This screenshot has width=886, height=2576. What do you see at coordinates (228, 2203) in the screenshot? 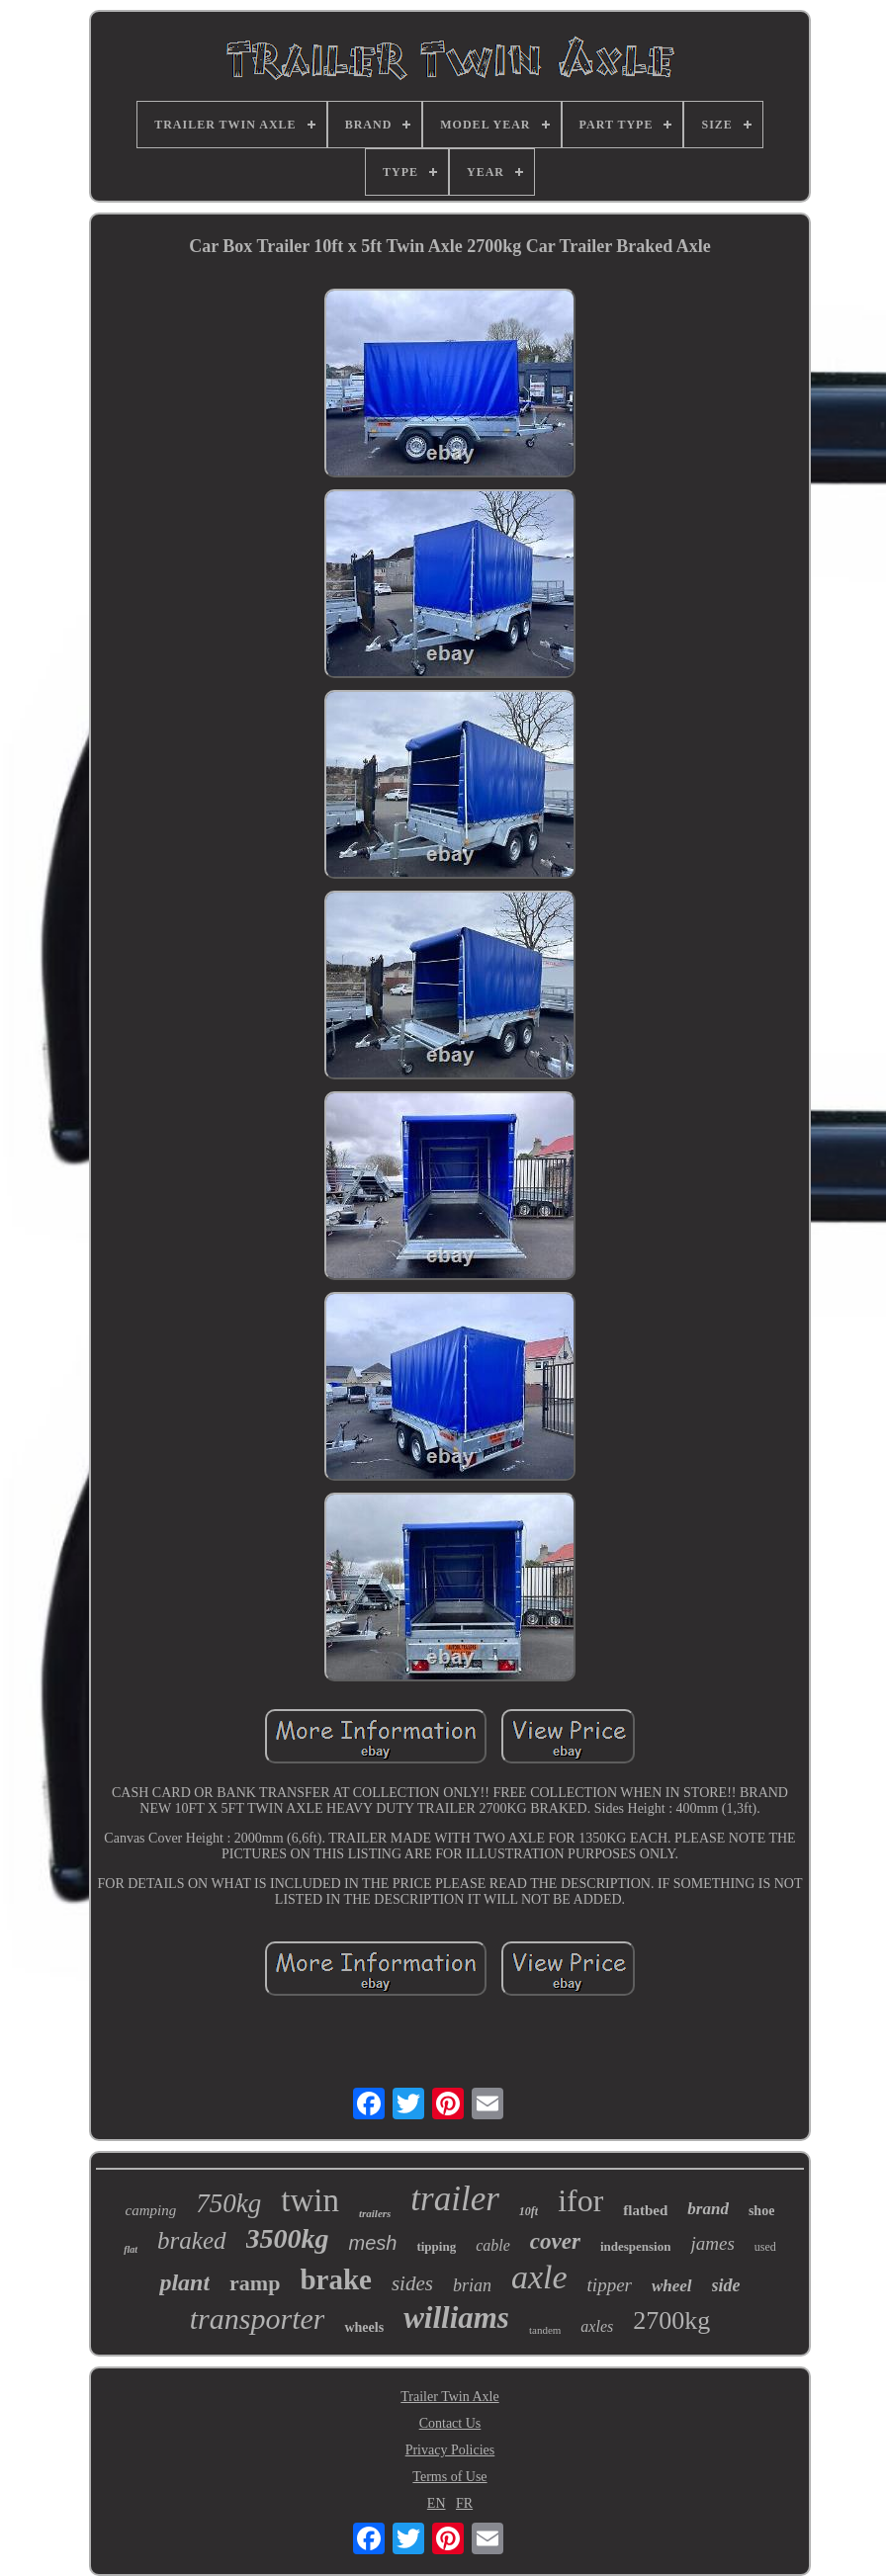
I see `750kg` at bounding box center [228, 2203].